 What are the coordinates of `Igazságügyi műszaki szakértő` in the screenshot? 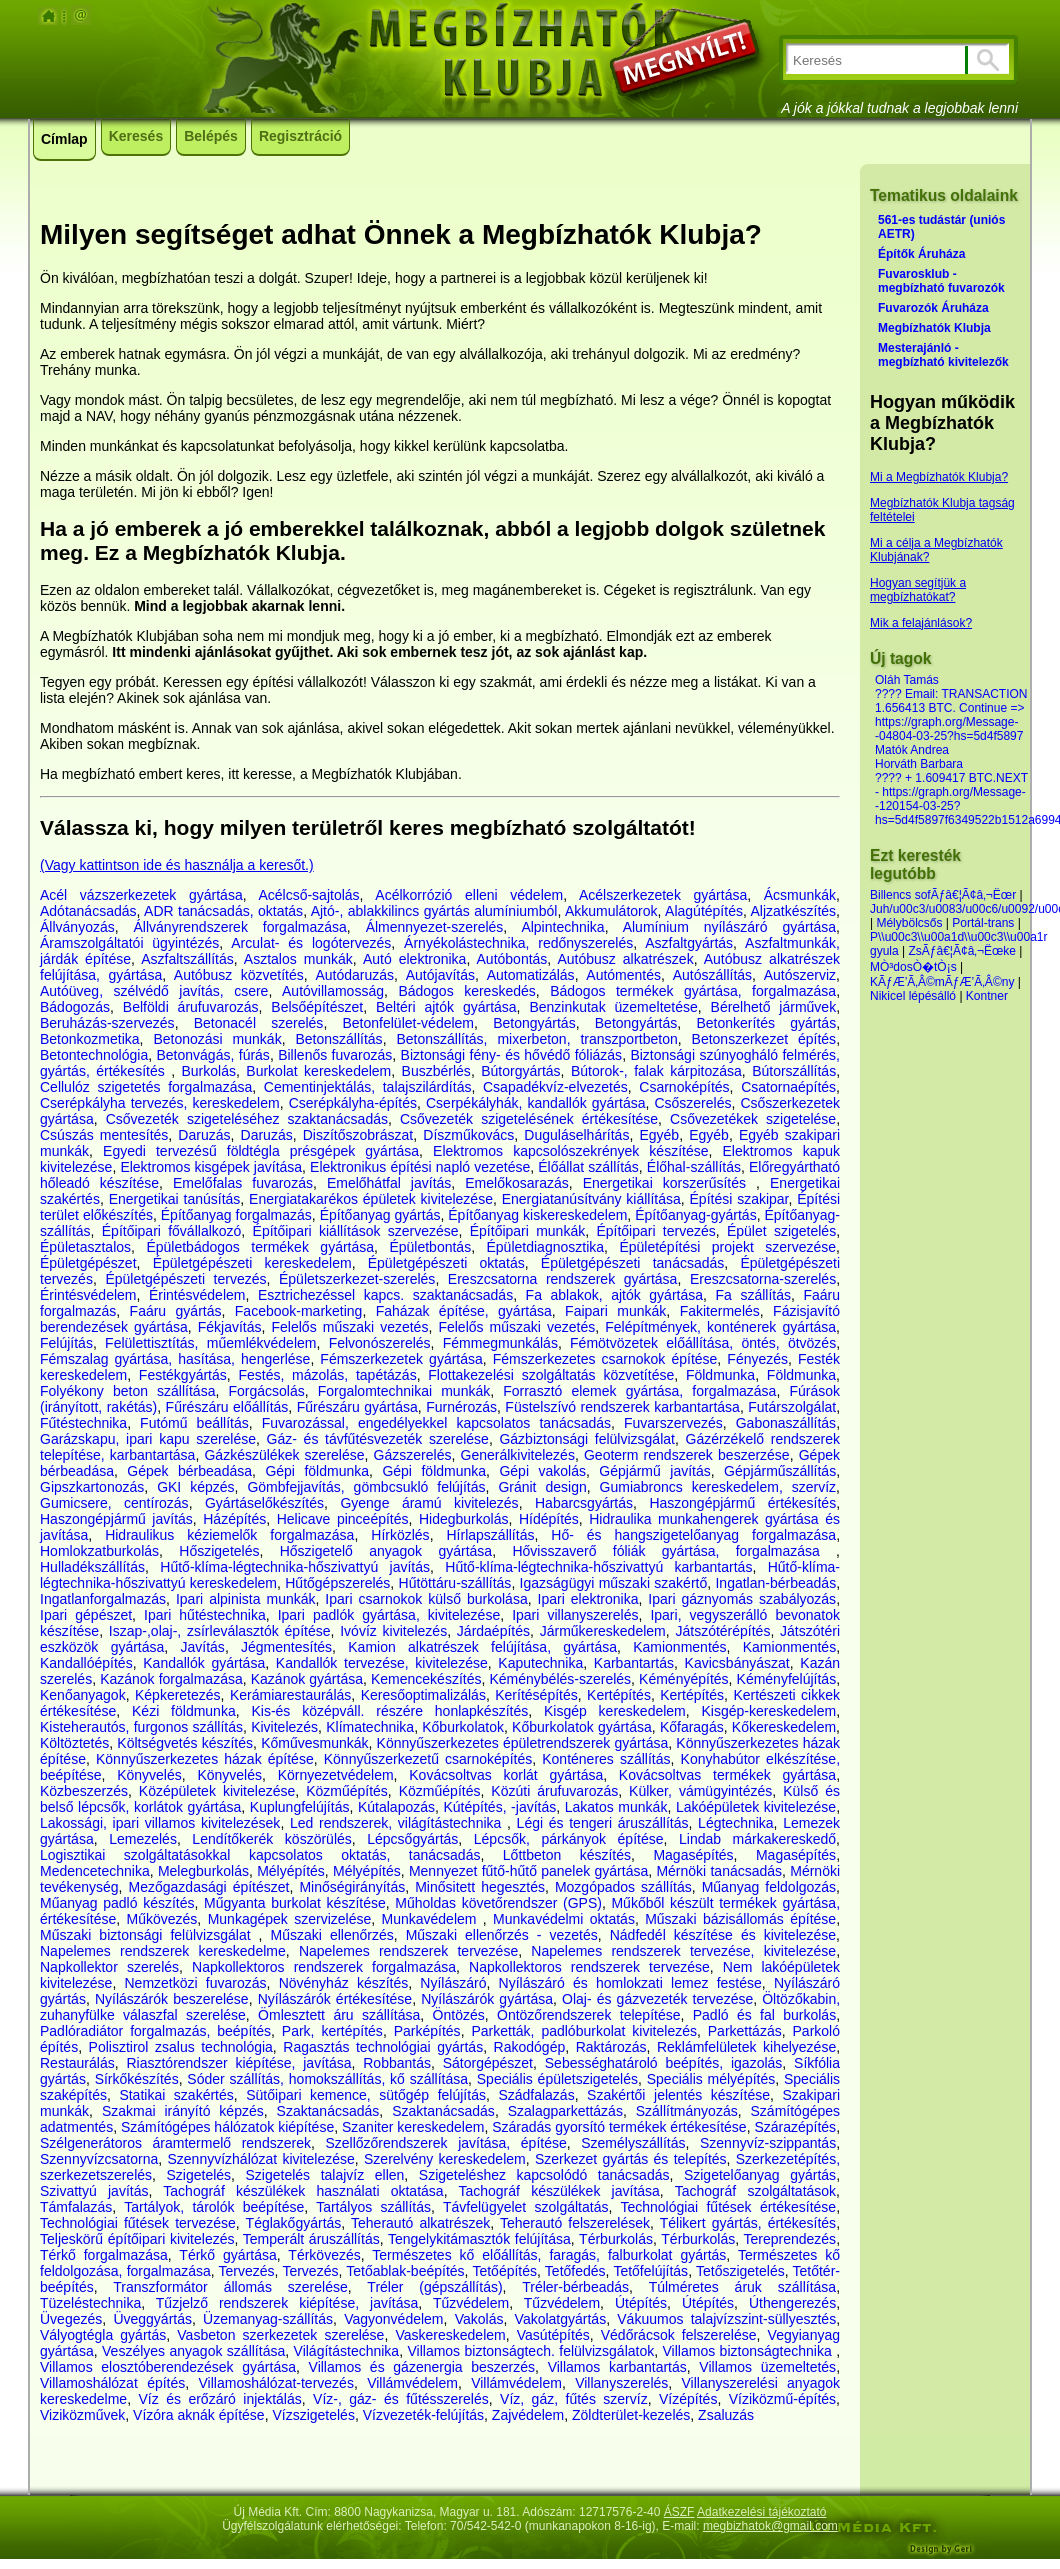 It's located at (614, 1583).